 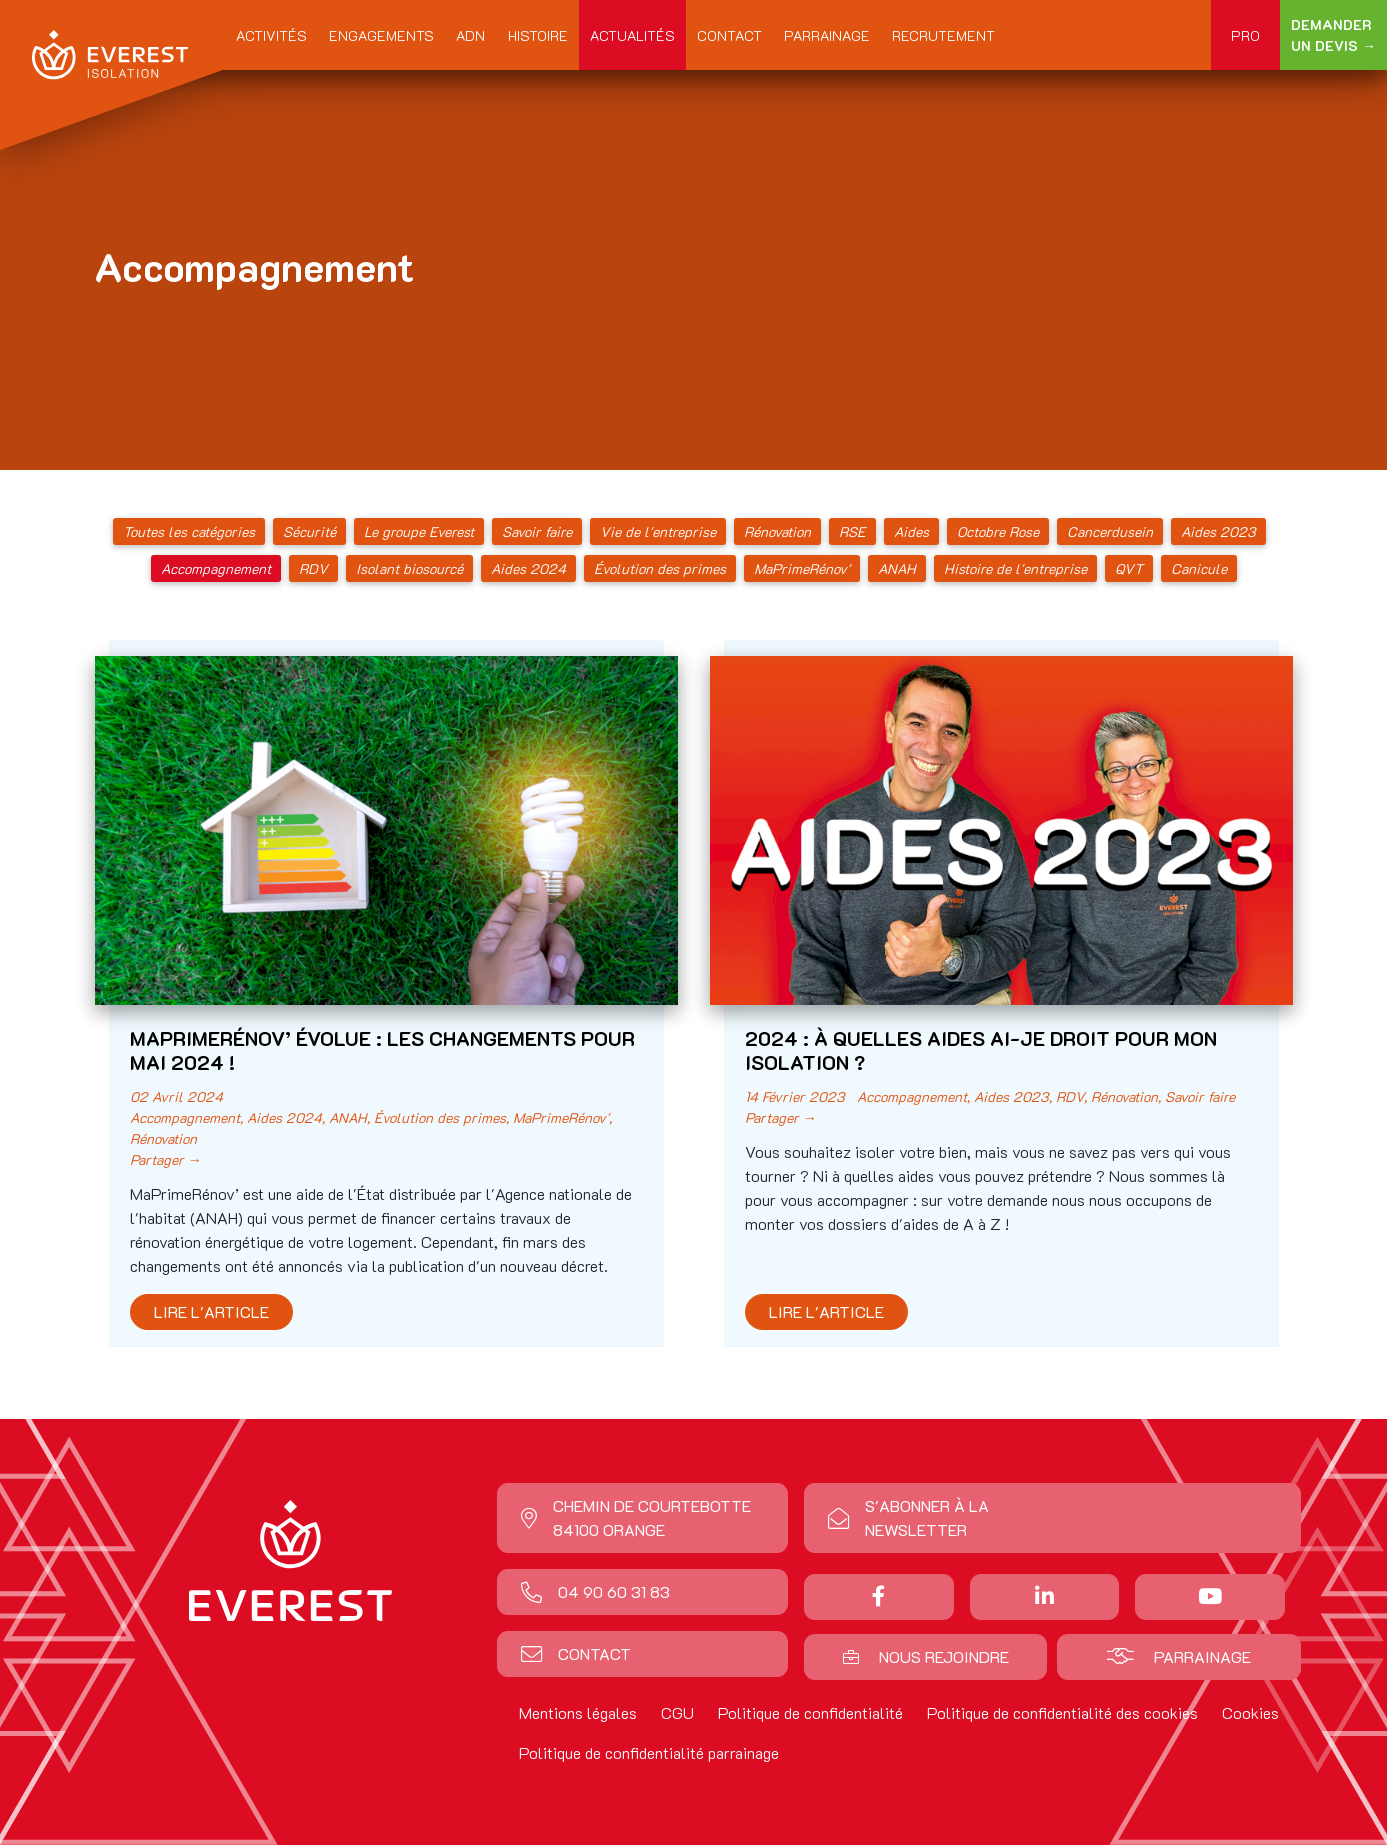 What do you see at coordinates (189, 531) in the screenshot?
I see `Toutes les catégories` at bounding box center [189, 531].